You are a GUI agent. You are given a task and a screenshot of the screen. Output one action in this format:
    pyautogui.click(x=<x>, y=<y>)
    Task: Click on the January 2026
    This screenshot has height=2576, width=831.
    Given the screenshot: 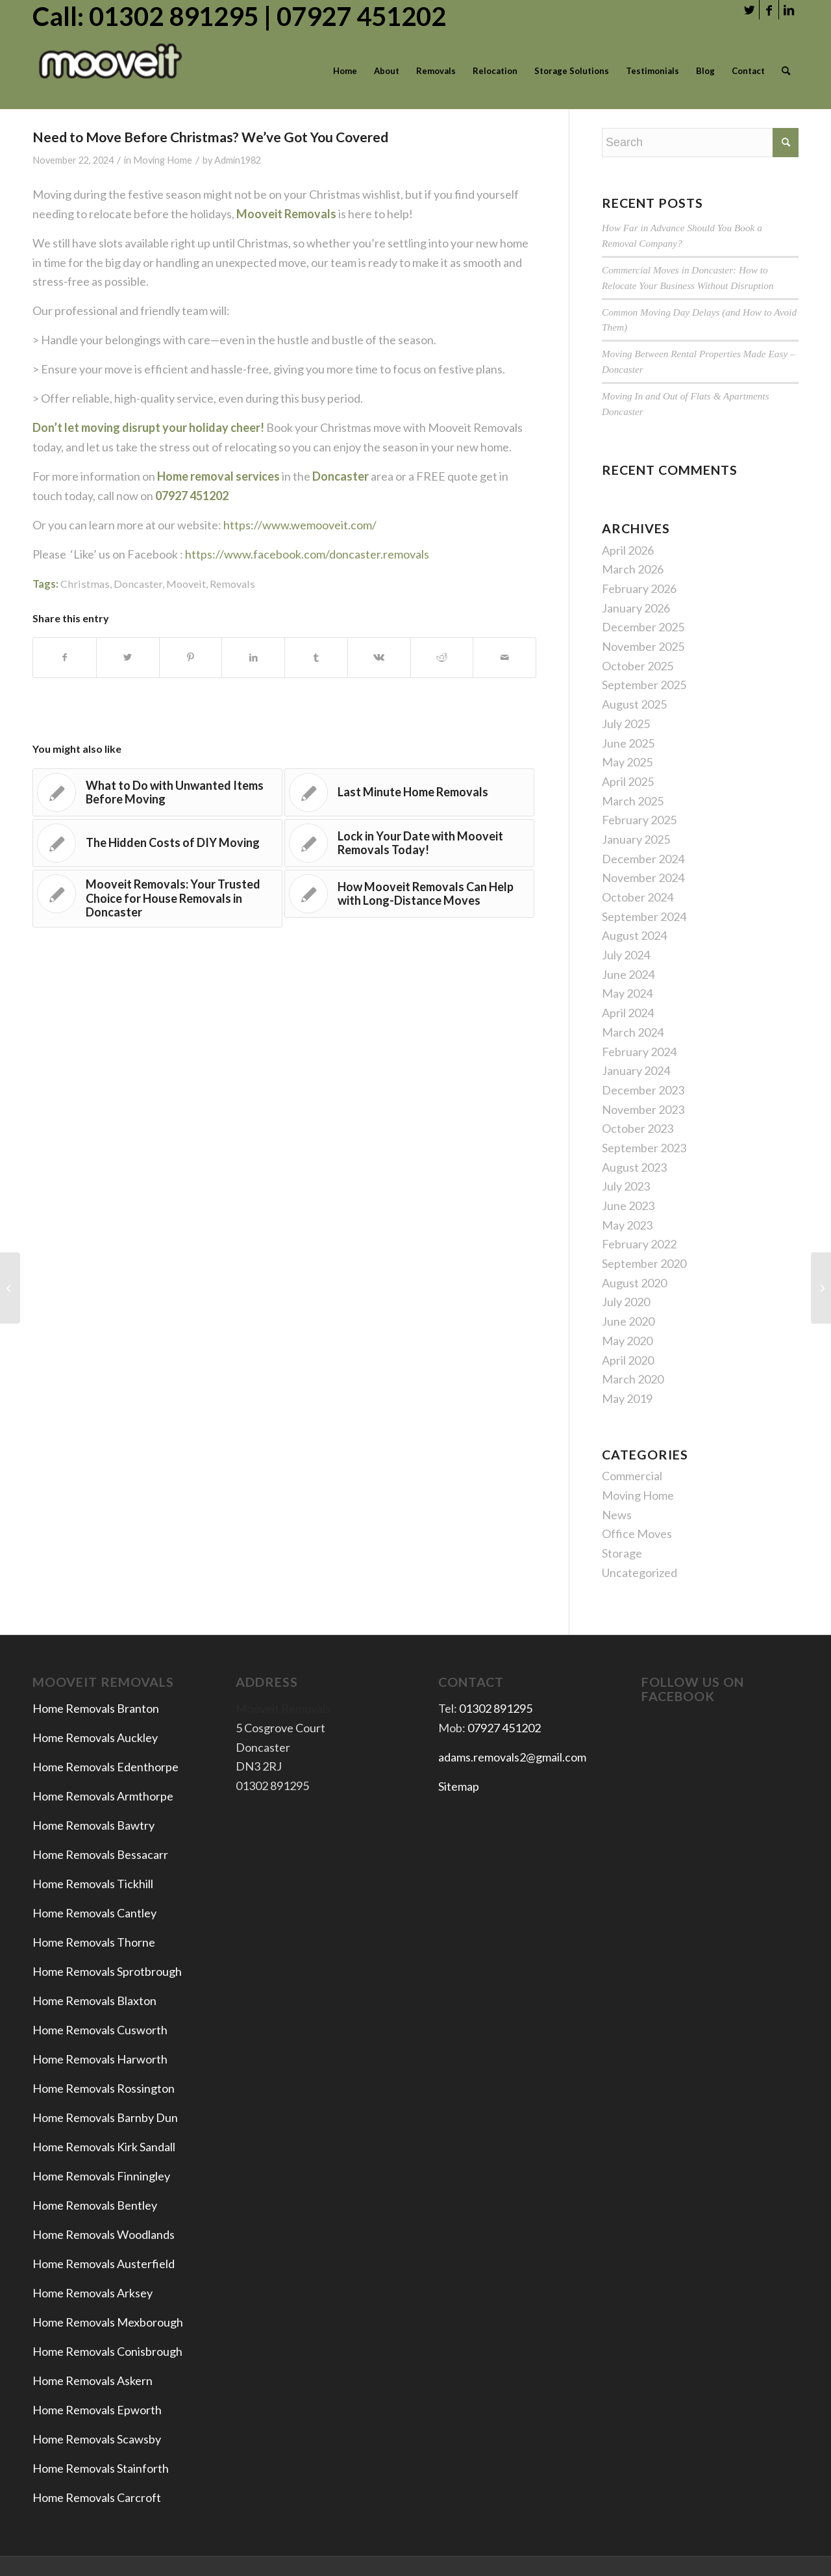 What is the action you would take?
    pyautogui.click(x=636, y=608)
    